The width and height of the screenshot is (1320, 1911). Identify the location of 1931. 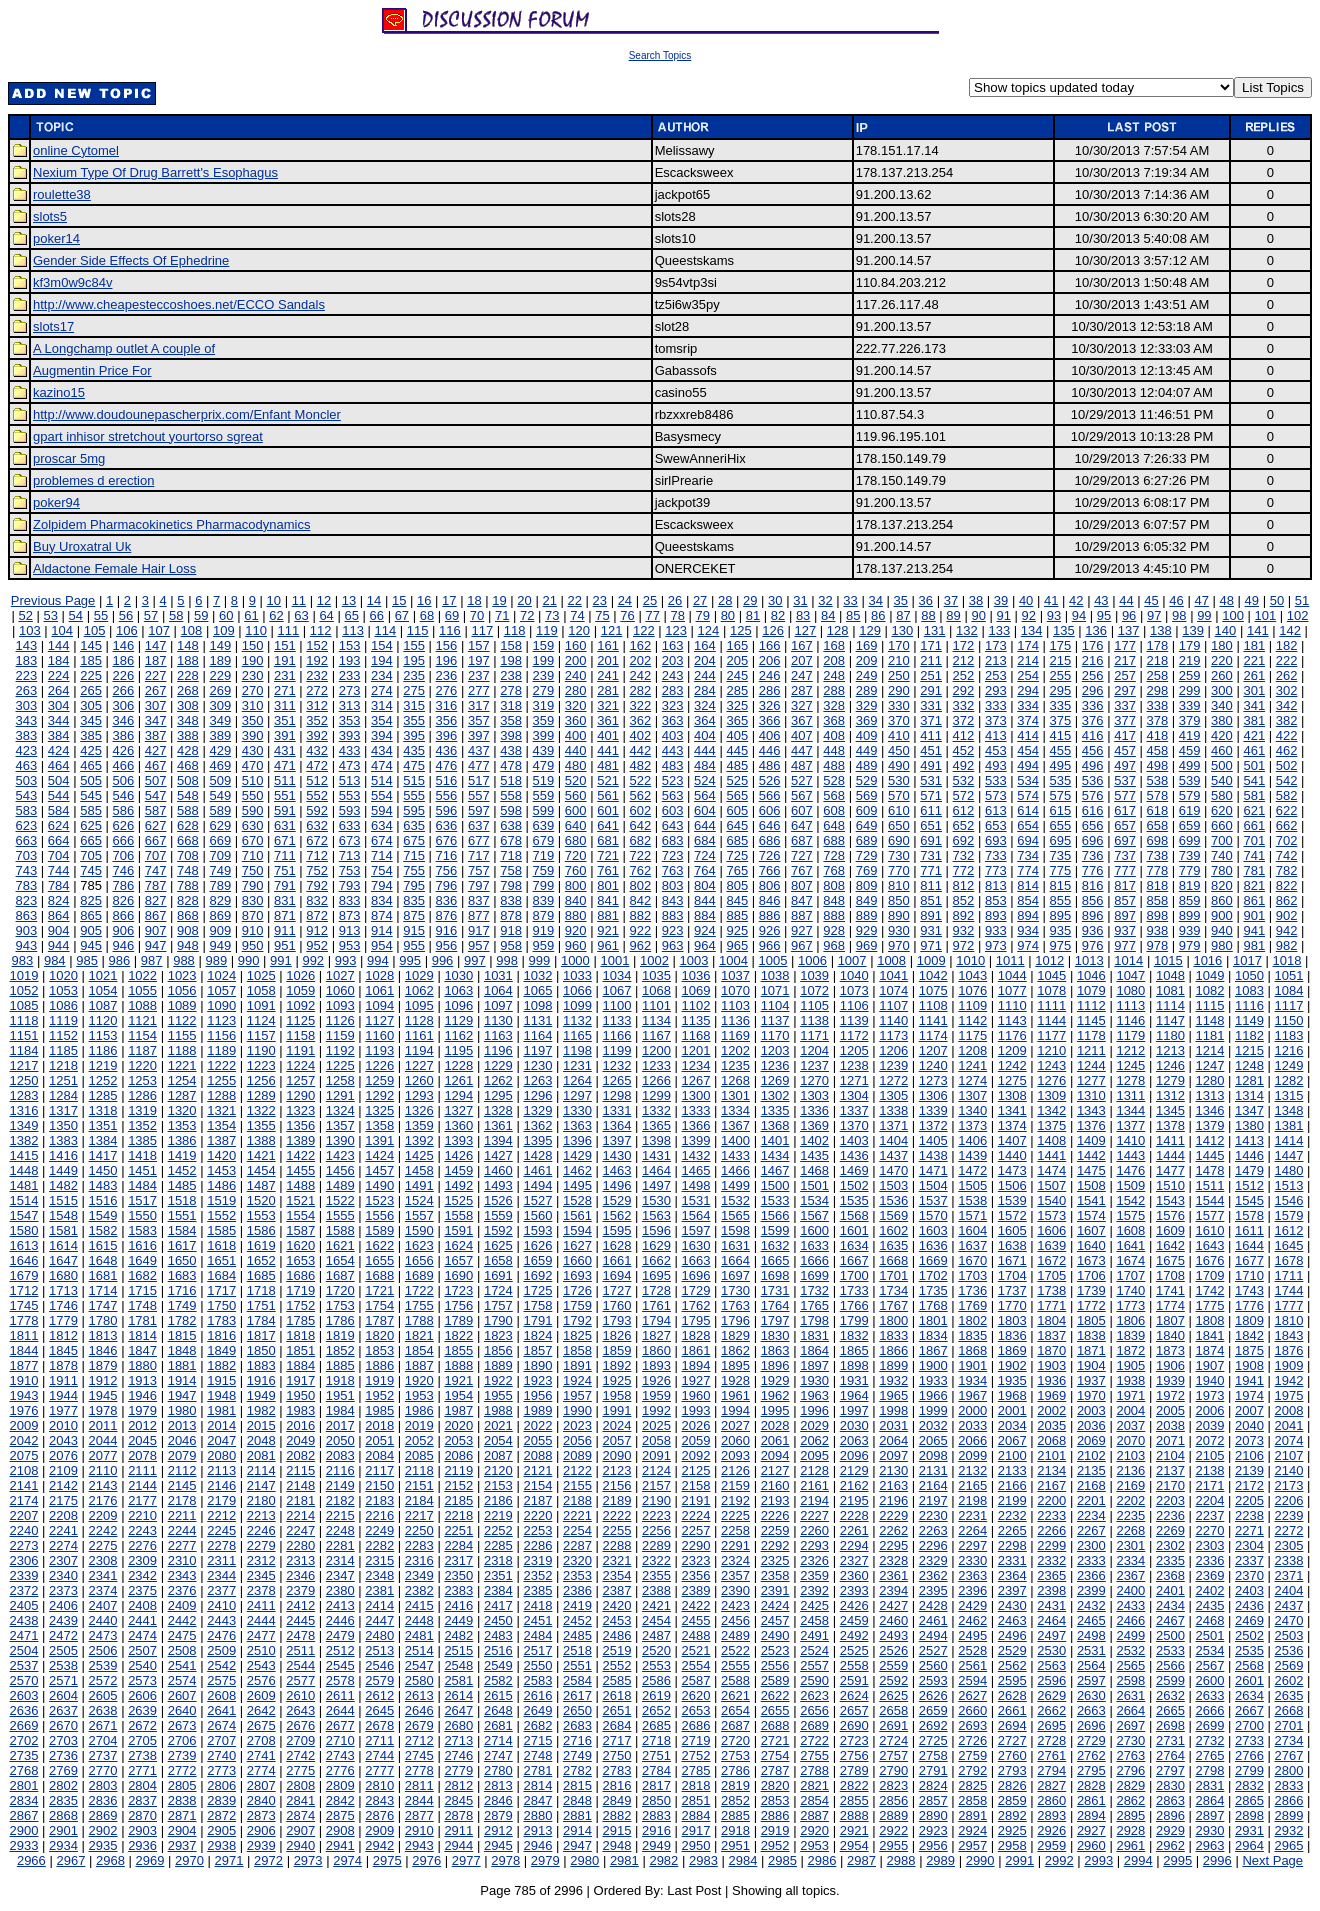
(854, 1380).